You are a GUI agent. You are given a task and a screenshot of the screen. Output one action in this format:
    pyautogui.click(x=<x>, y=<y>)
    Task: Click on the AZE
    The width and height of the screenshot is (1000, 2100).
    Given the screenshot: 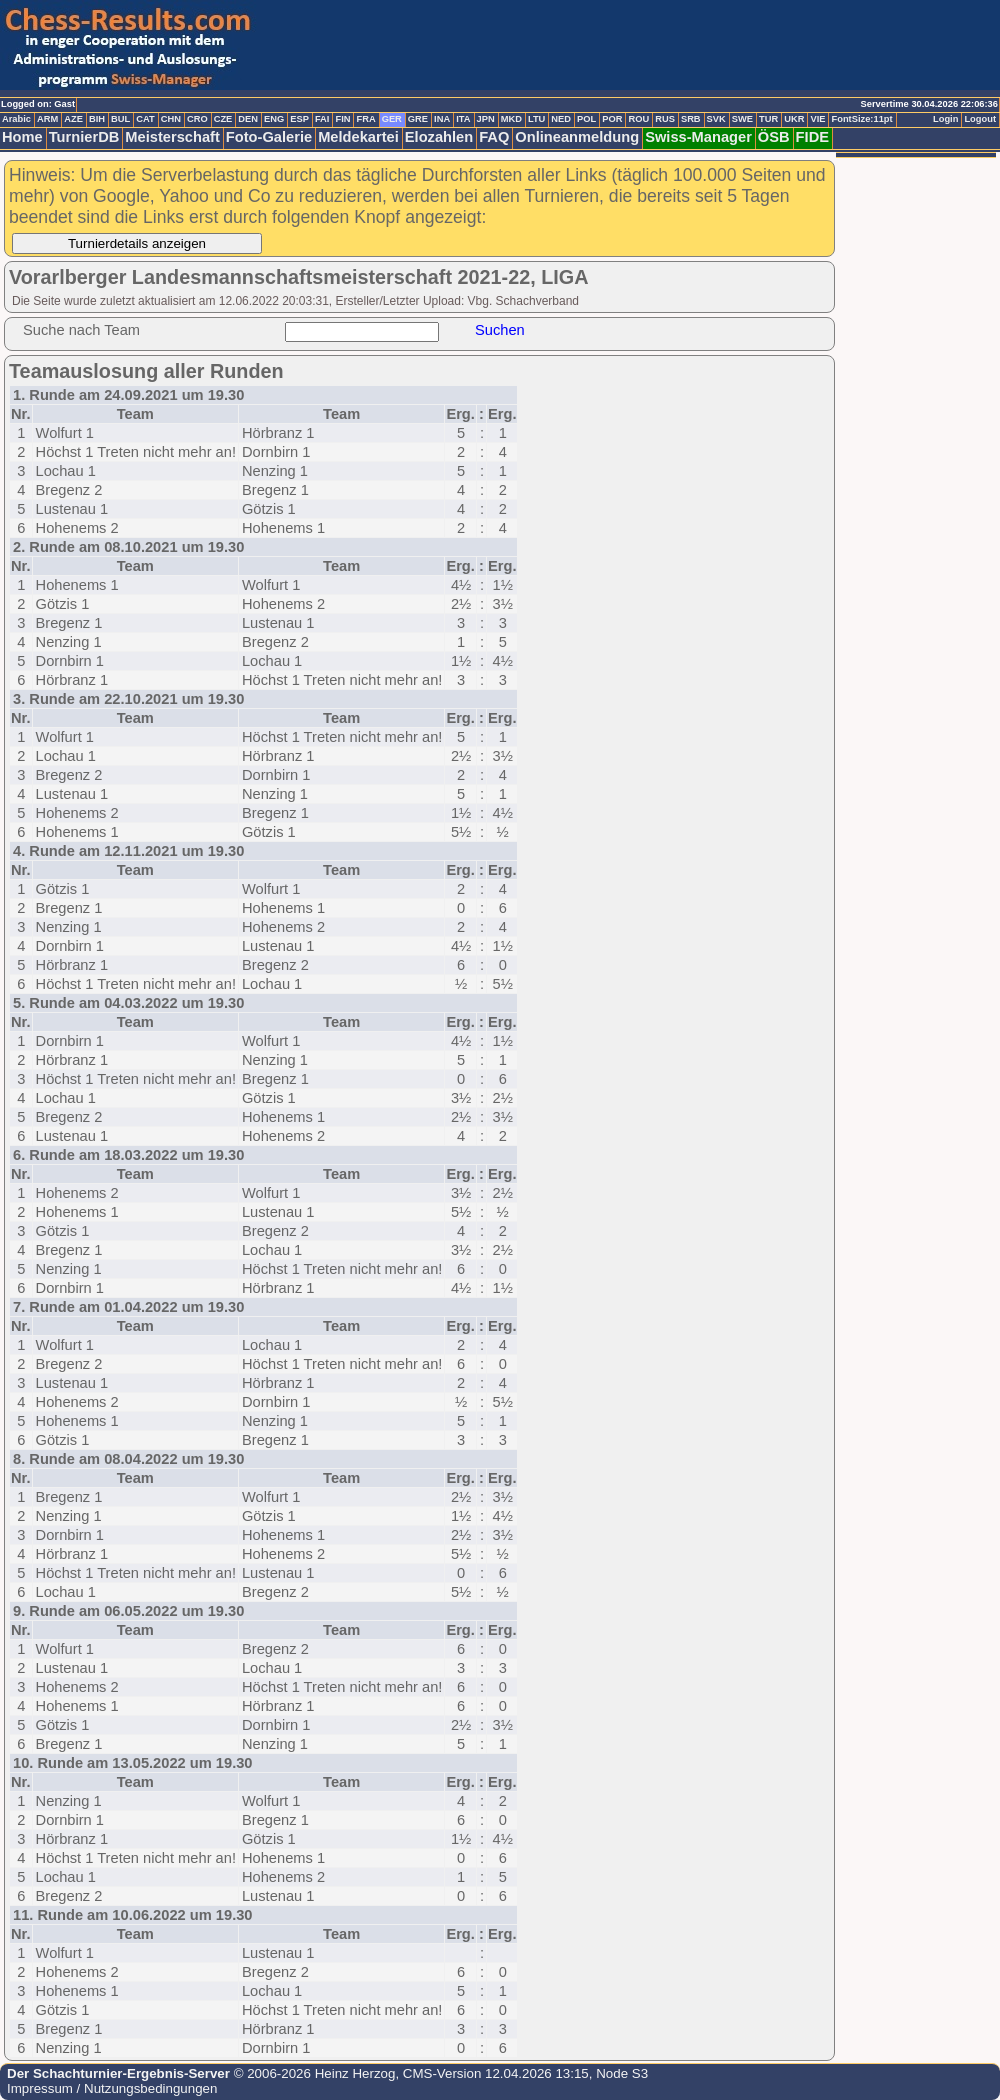 What is the action you would take?
    pyautogui.click(x=73, y=119)
    